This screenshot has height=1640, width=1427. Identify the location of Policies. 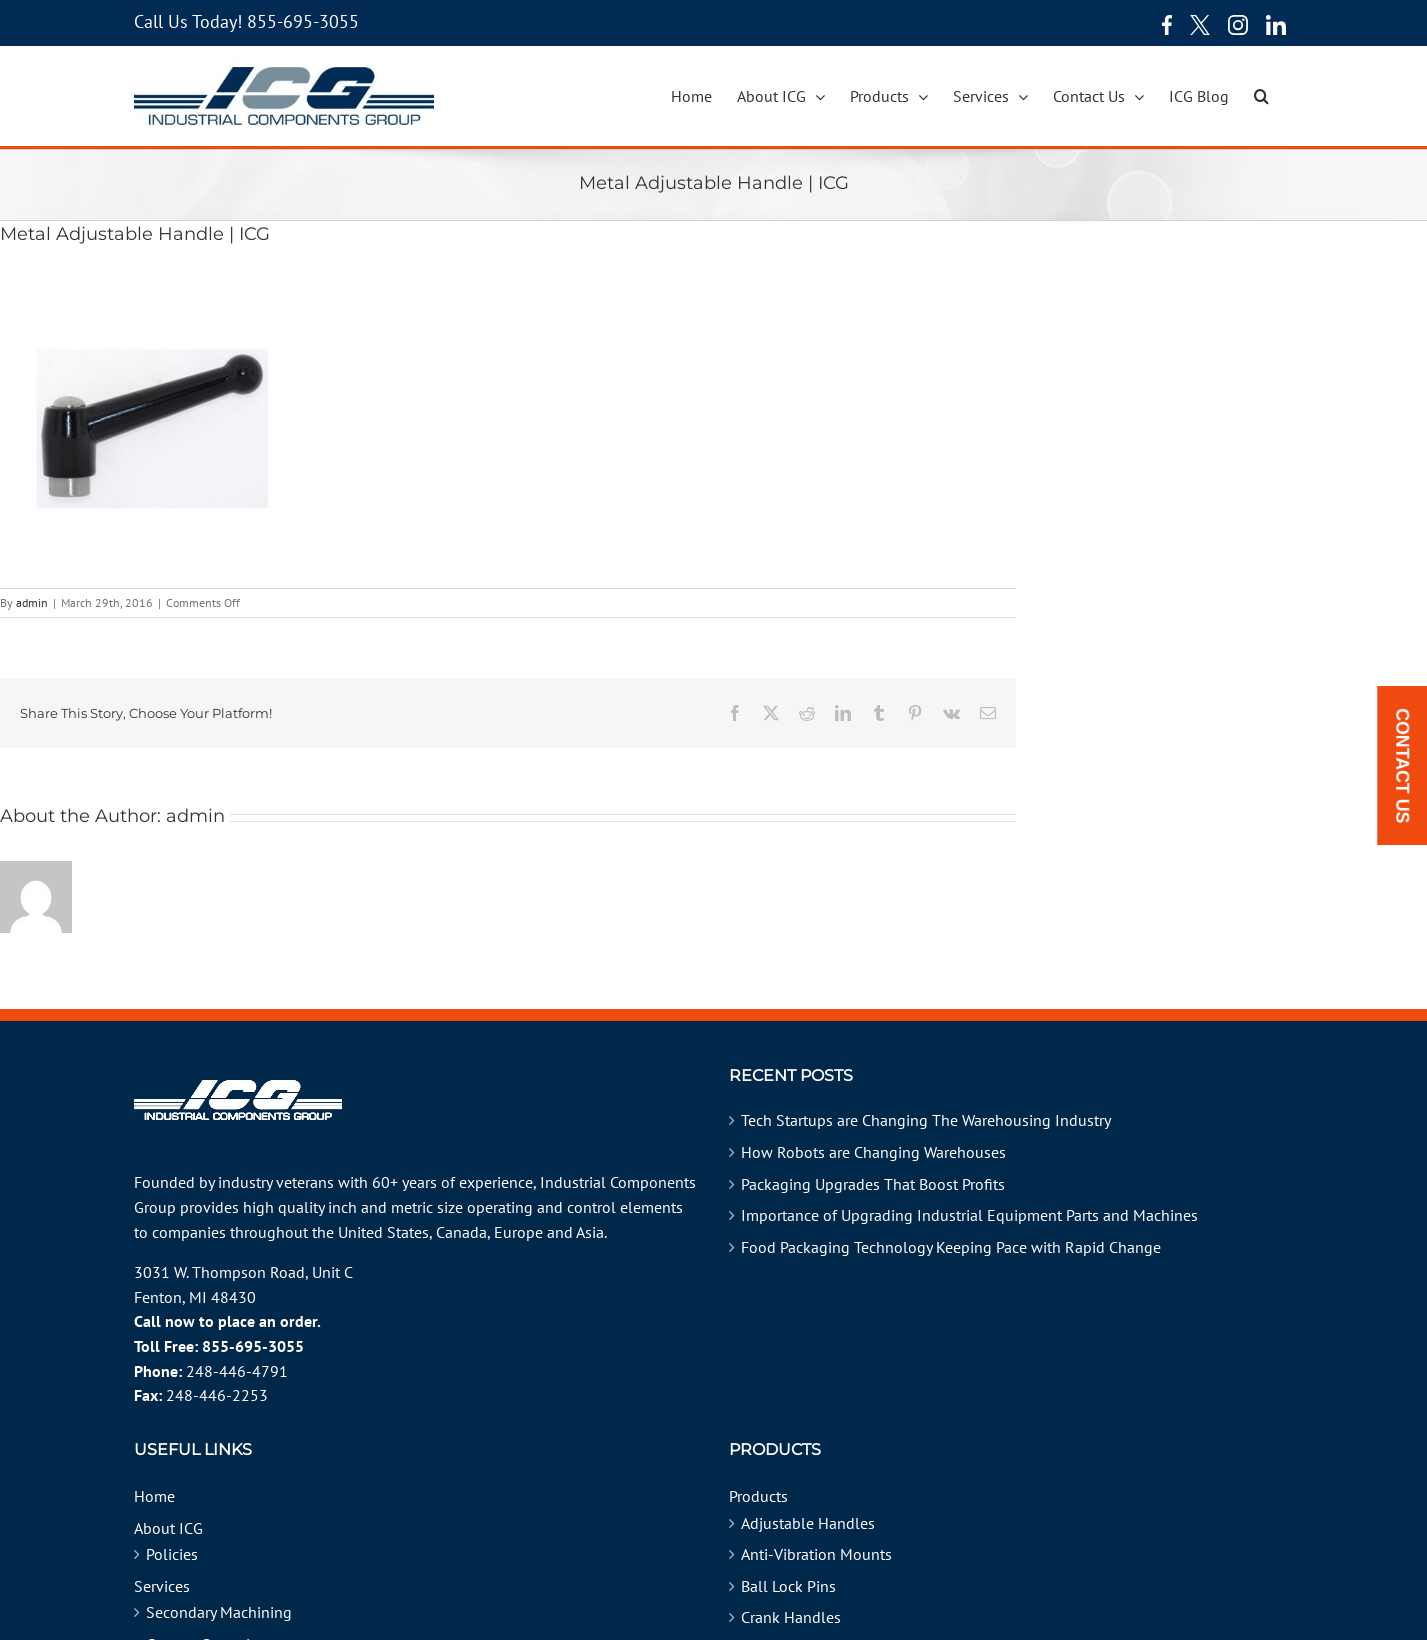
(172, 1554).